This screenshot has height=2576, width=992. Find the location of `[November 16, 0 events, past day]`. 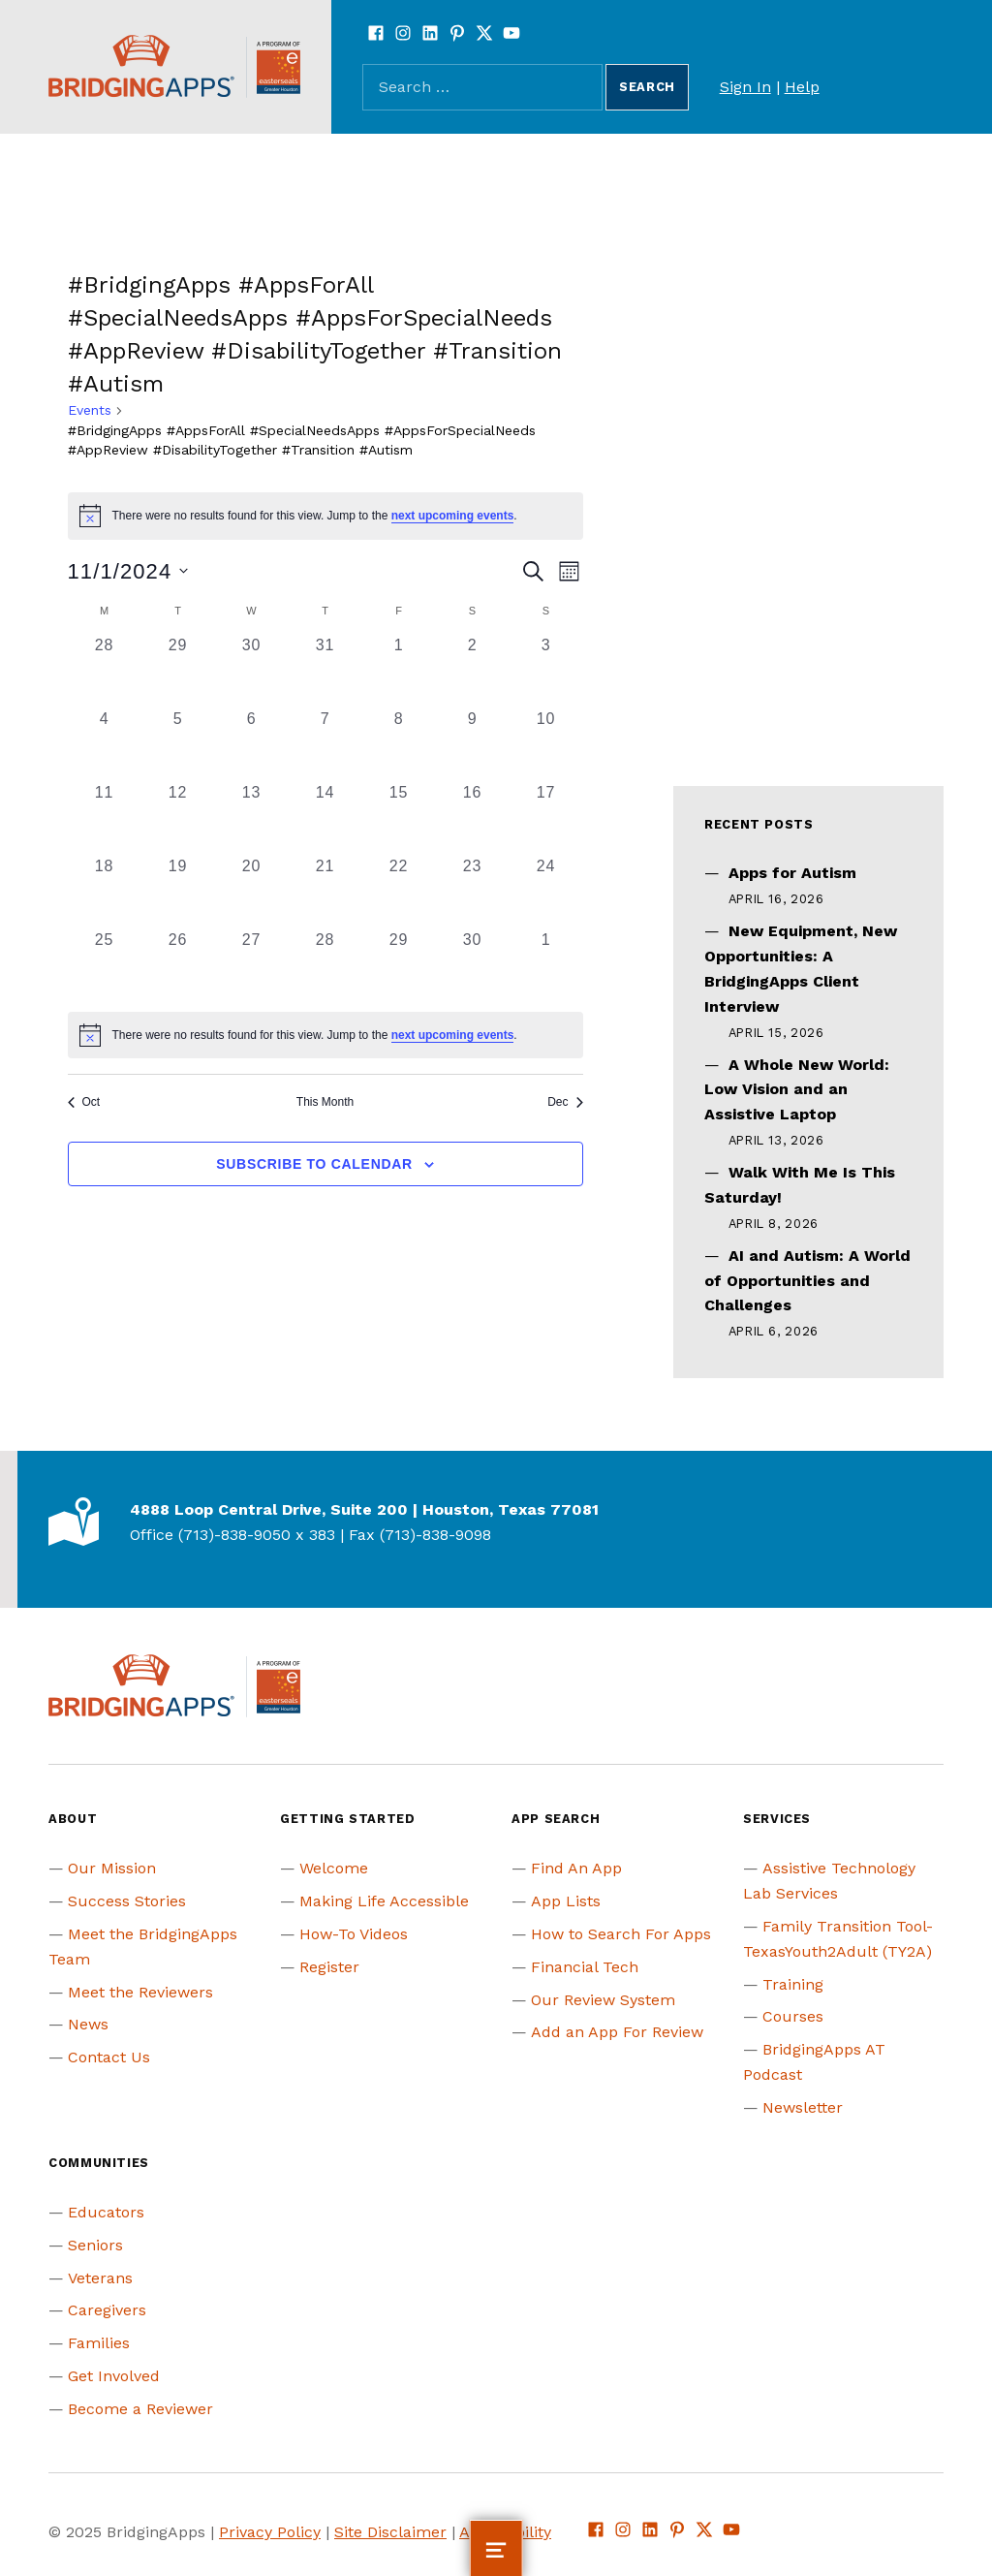

[November 16, 0 events, past day] is located at coordinates (473, 818).